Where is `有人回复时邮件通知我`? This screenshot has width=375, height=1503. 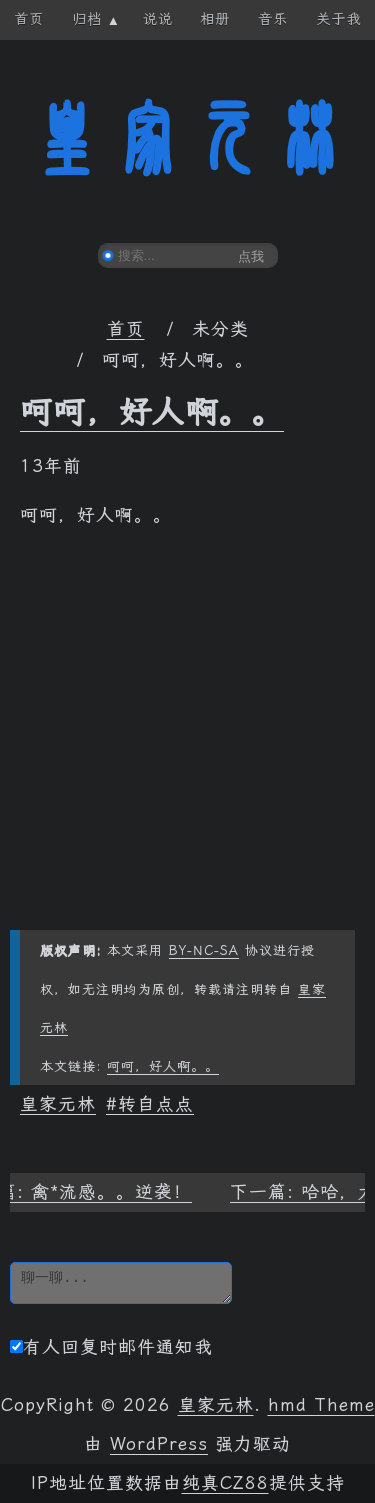
有人回复时邮件通知我 is located at coordinates (111, 1347).